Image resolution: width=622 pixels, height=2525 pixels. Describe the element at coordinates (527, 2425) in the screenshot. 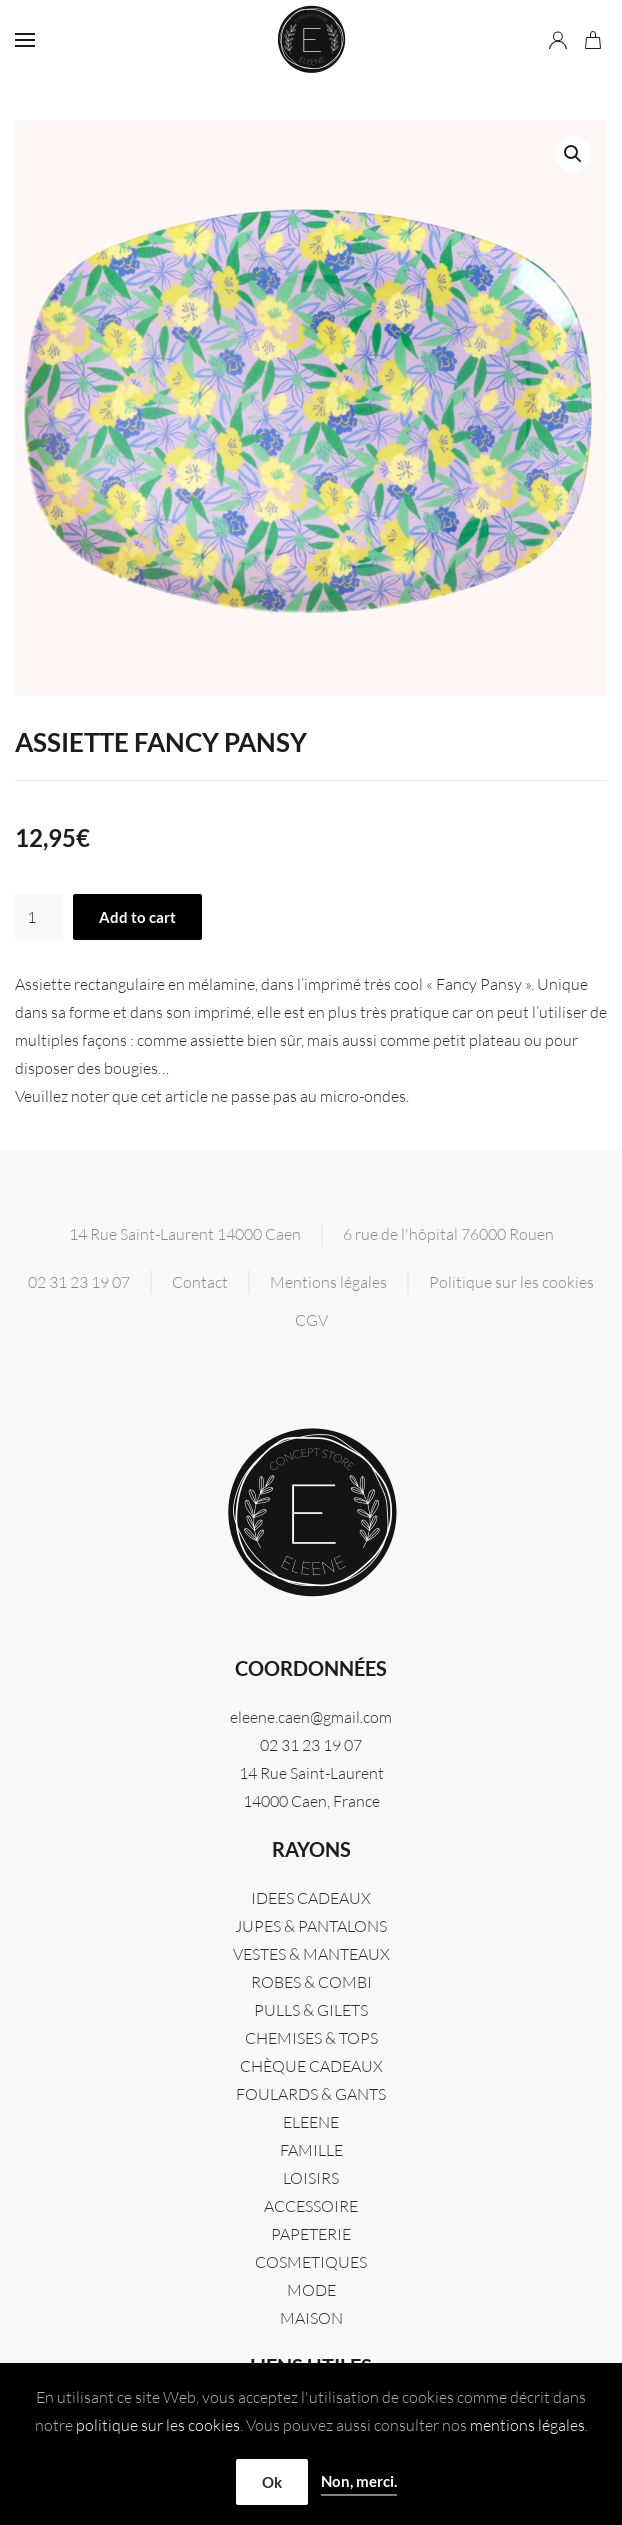

I see `mentions légales` at that location.